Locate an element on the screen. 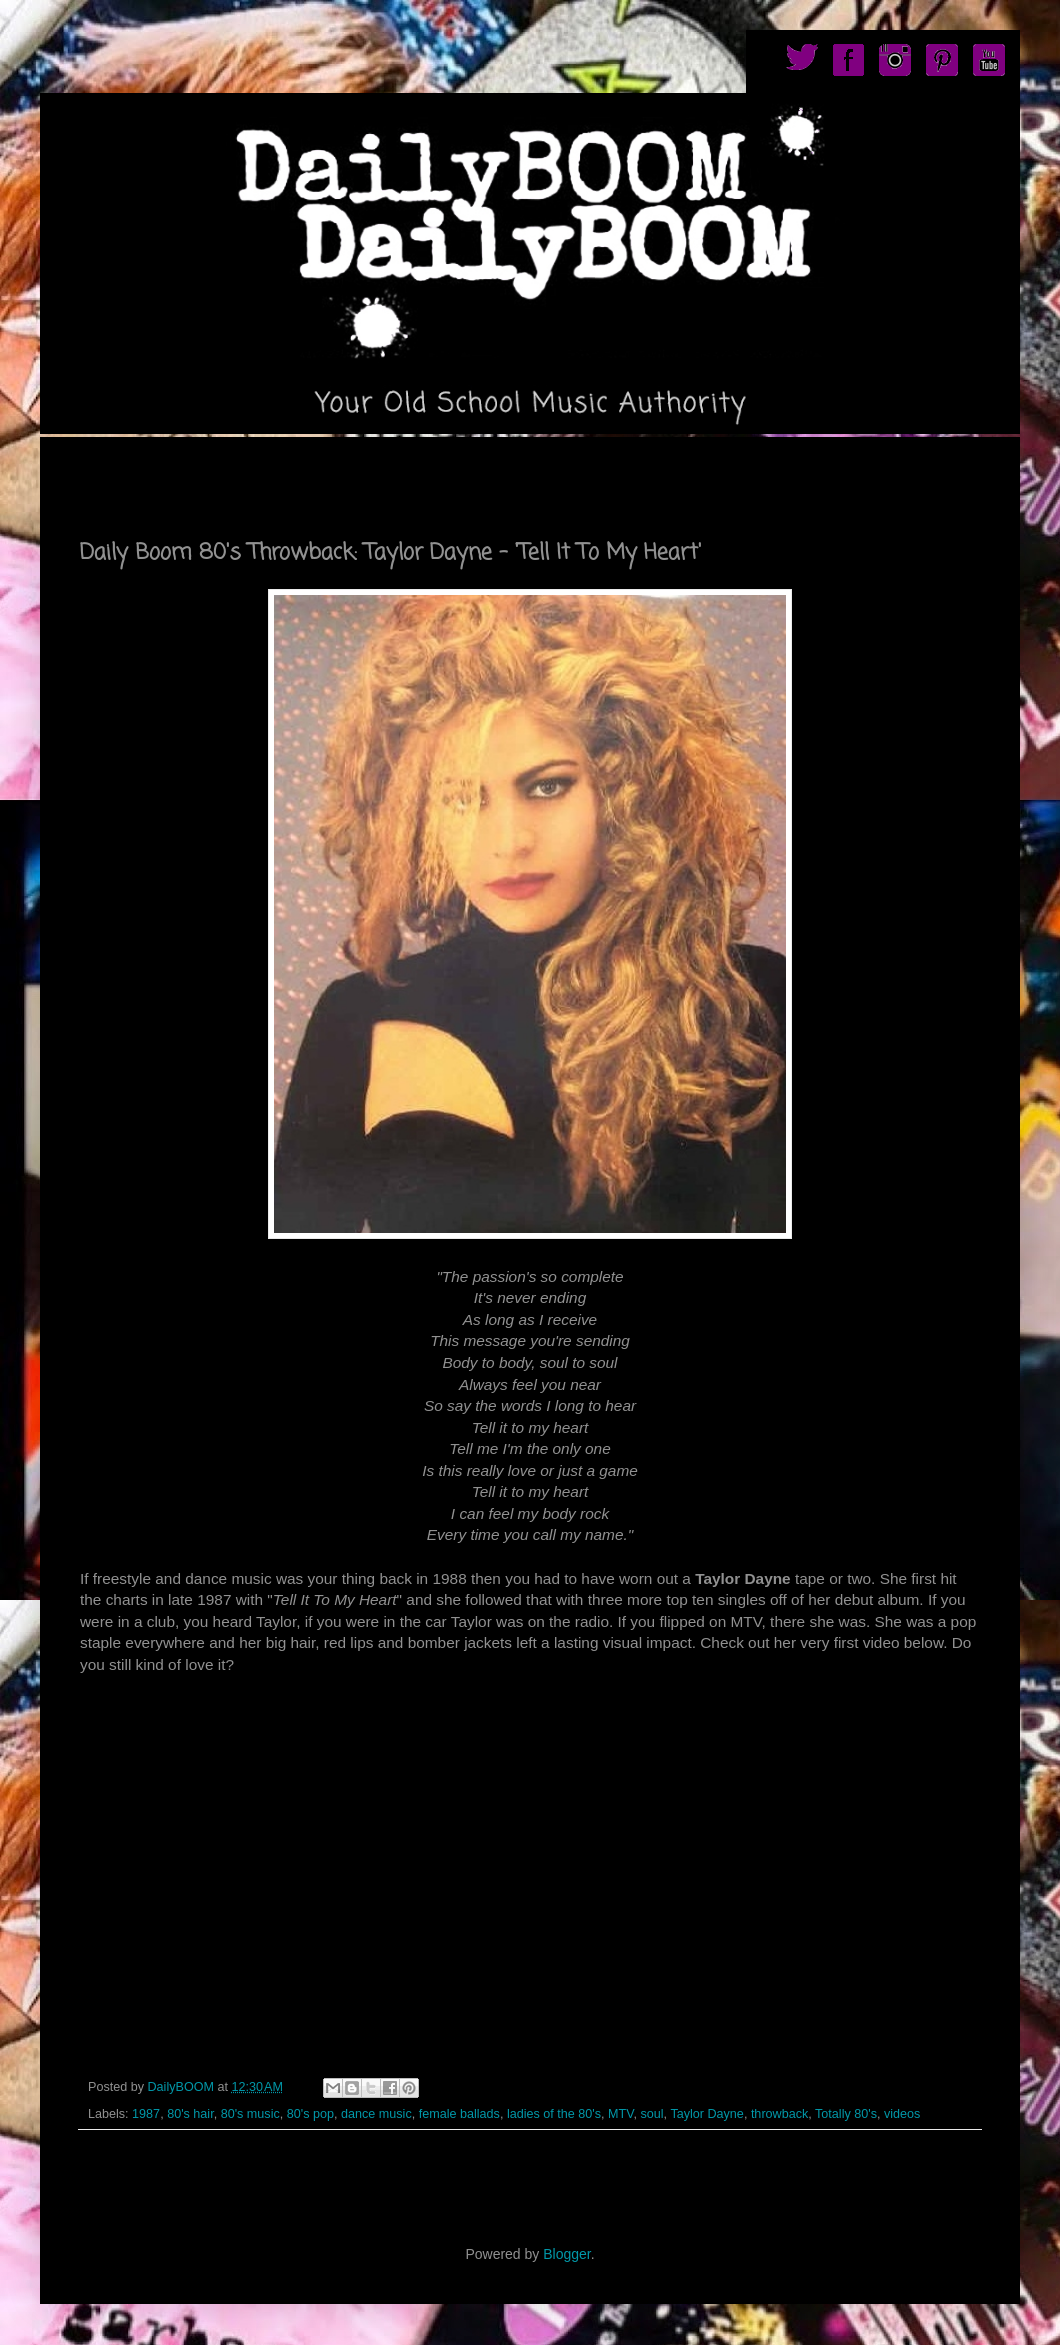 The height and width of the screenshot is (2345, 1060). 1987 is located at coordinates (146, 2114).